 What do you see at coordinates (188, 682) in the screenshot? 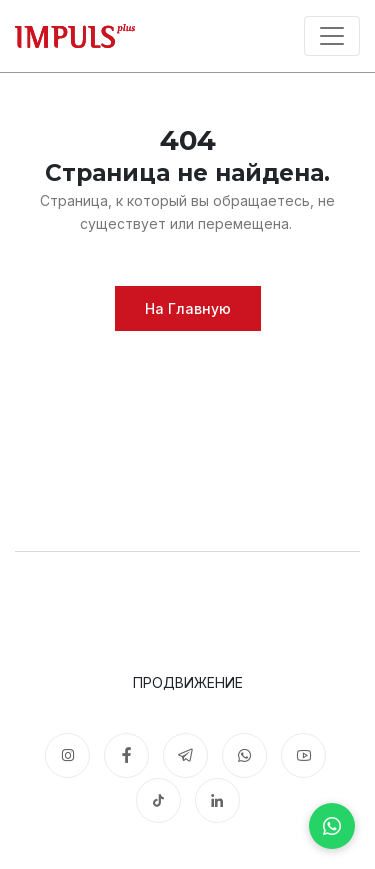
I see `Продвижение` at bounding box center [188, 682].